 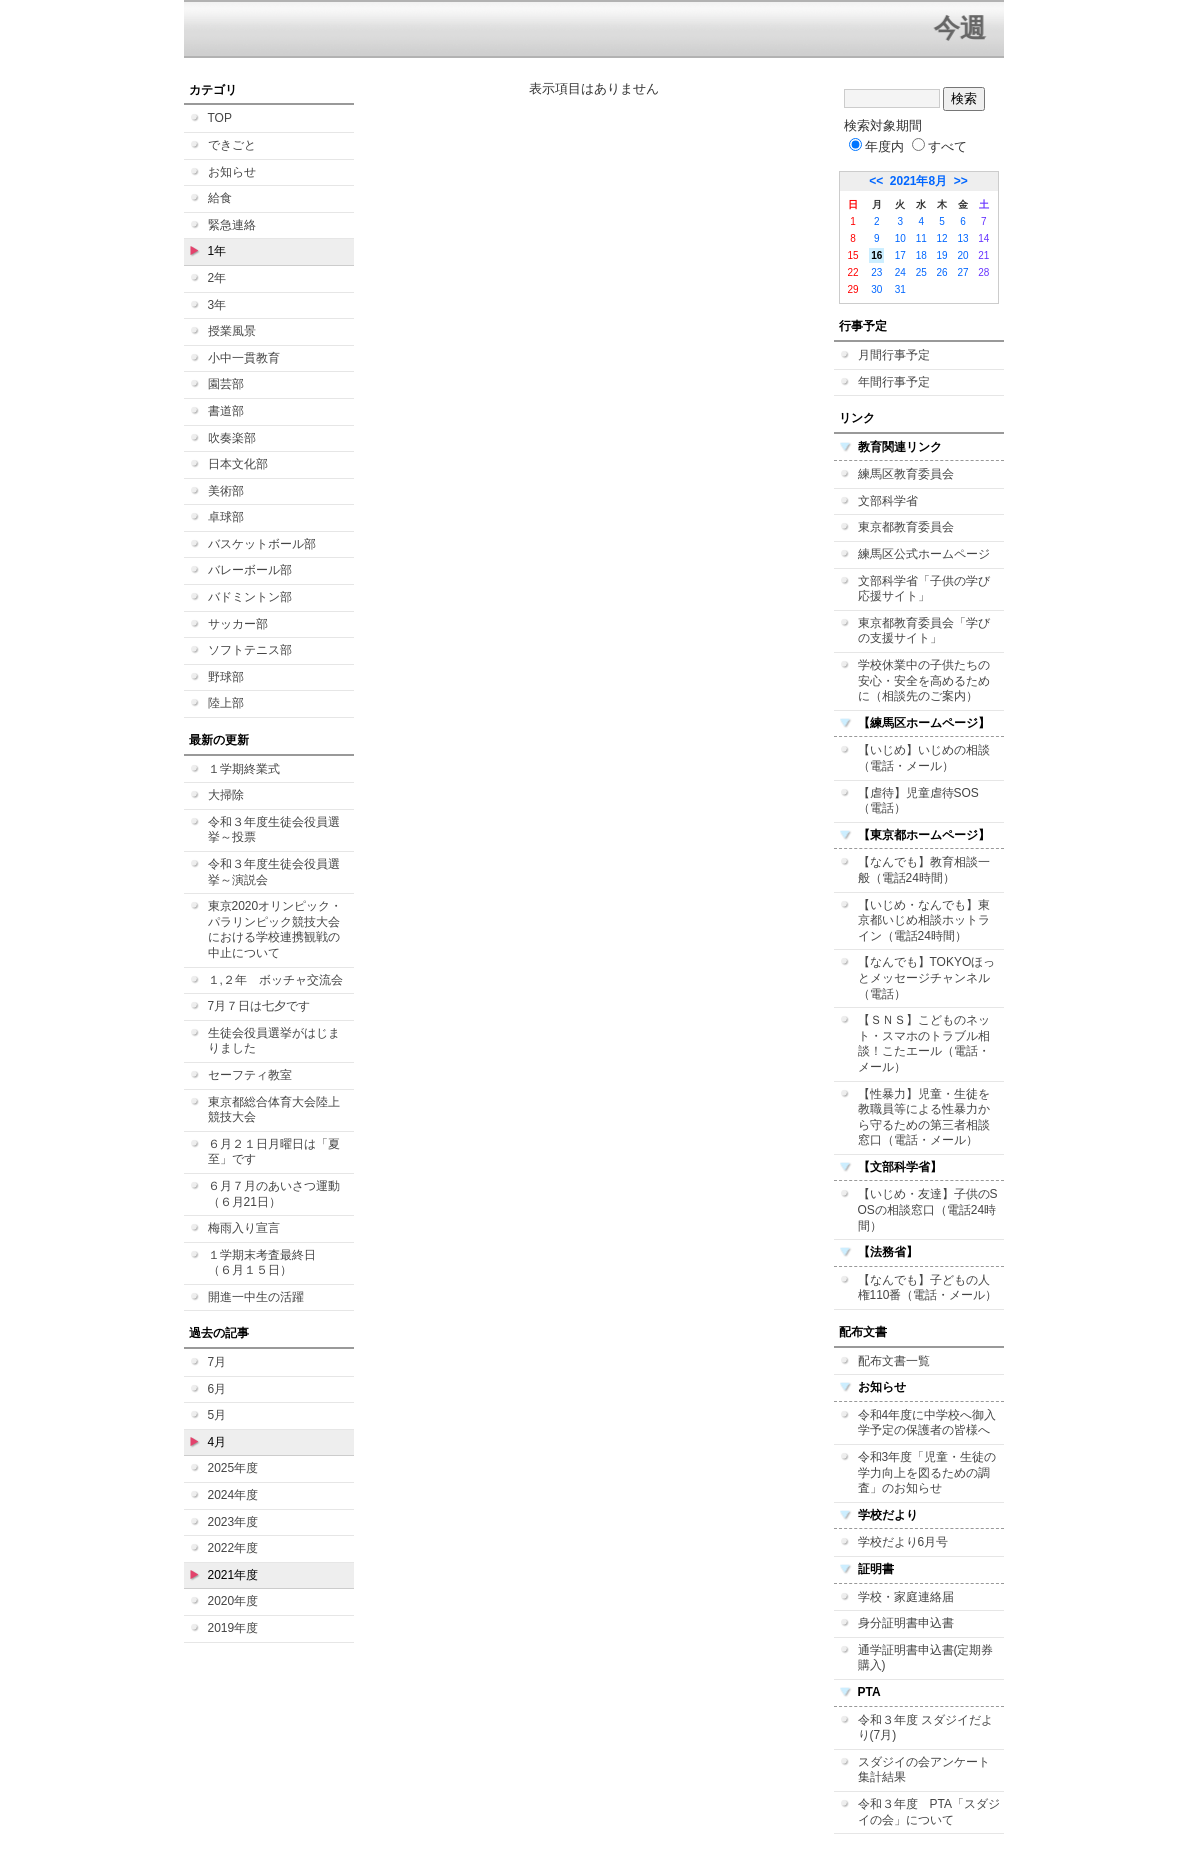 What do you see at coordinates (942, 255) in the screenshot?
I see `19` at bounding box center [942, 255].